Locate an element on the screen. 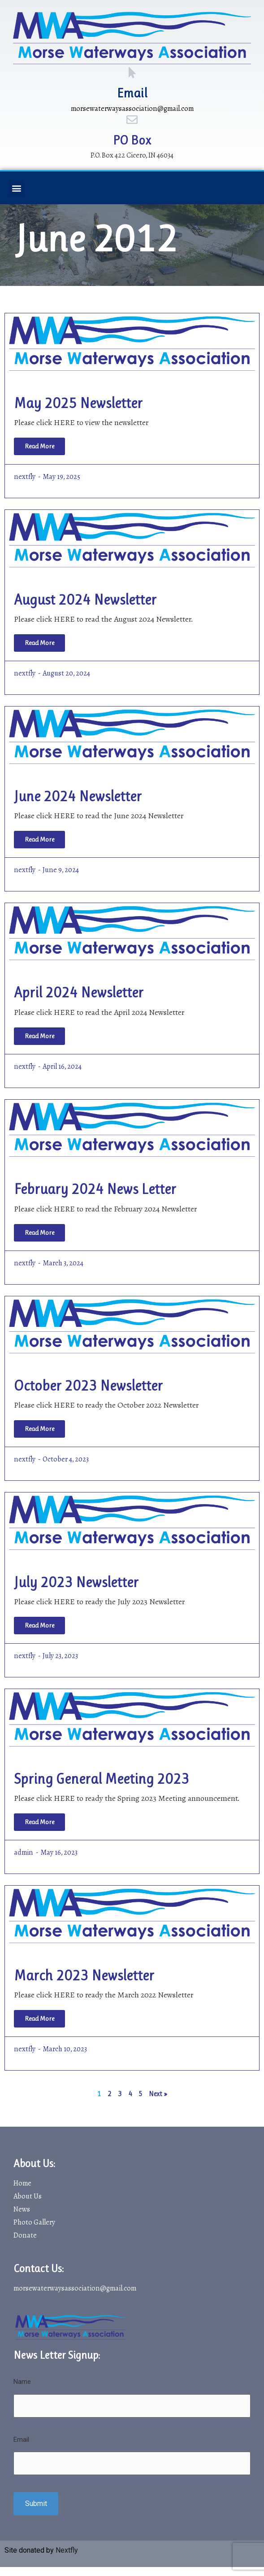 This screenshot has height=2576, width=264. Email is located at coordinates (132, 93).